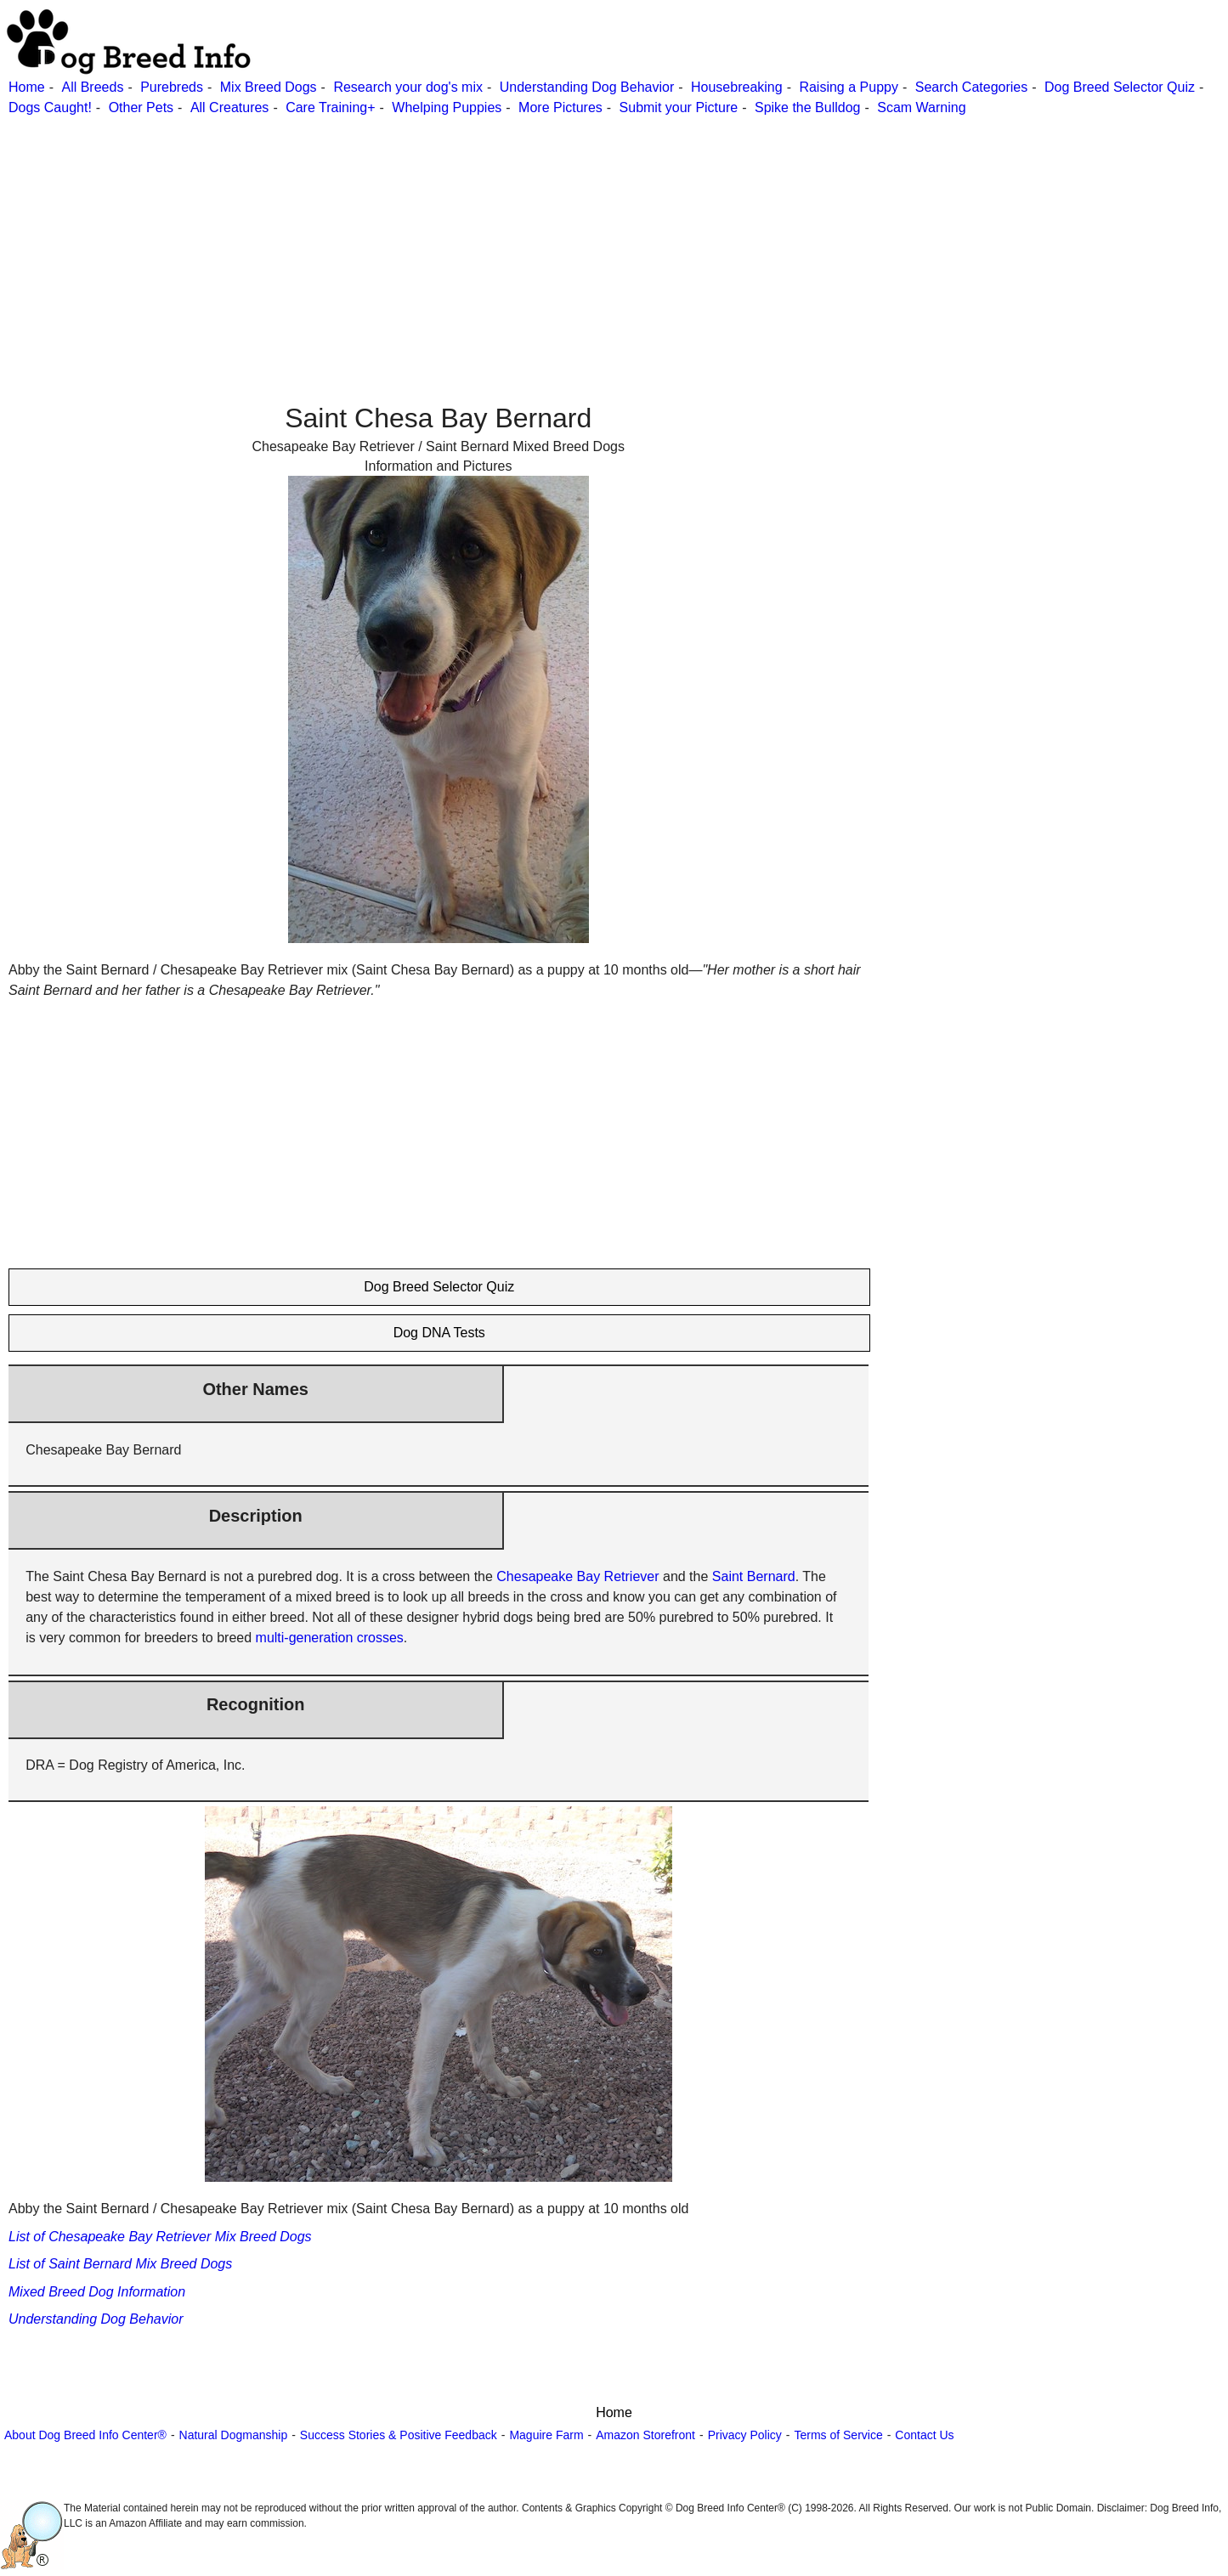  What do you see at coordinates (141, 107) in the screenshot?
I see `Other Pets` at bounding box center [141, 107].